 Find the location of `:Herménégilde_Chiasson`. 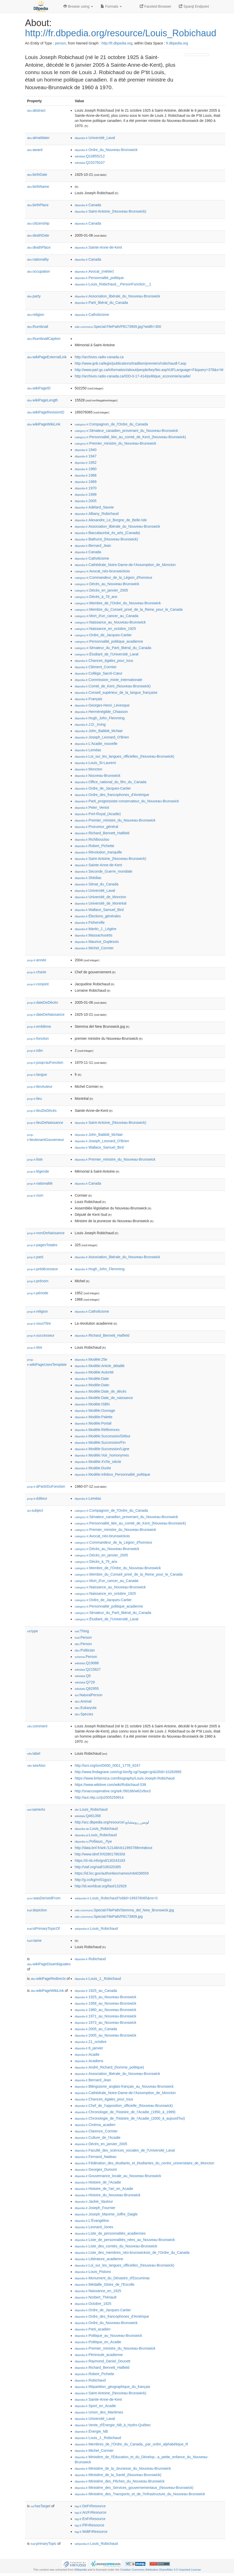

:Herménégilde_Chiasson is located at coordinates (101, 712).